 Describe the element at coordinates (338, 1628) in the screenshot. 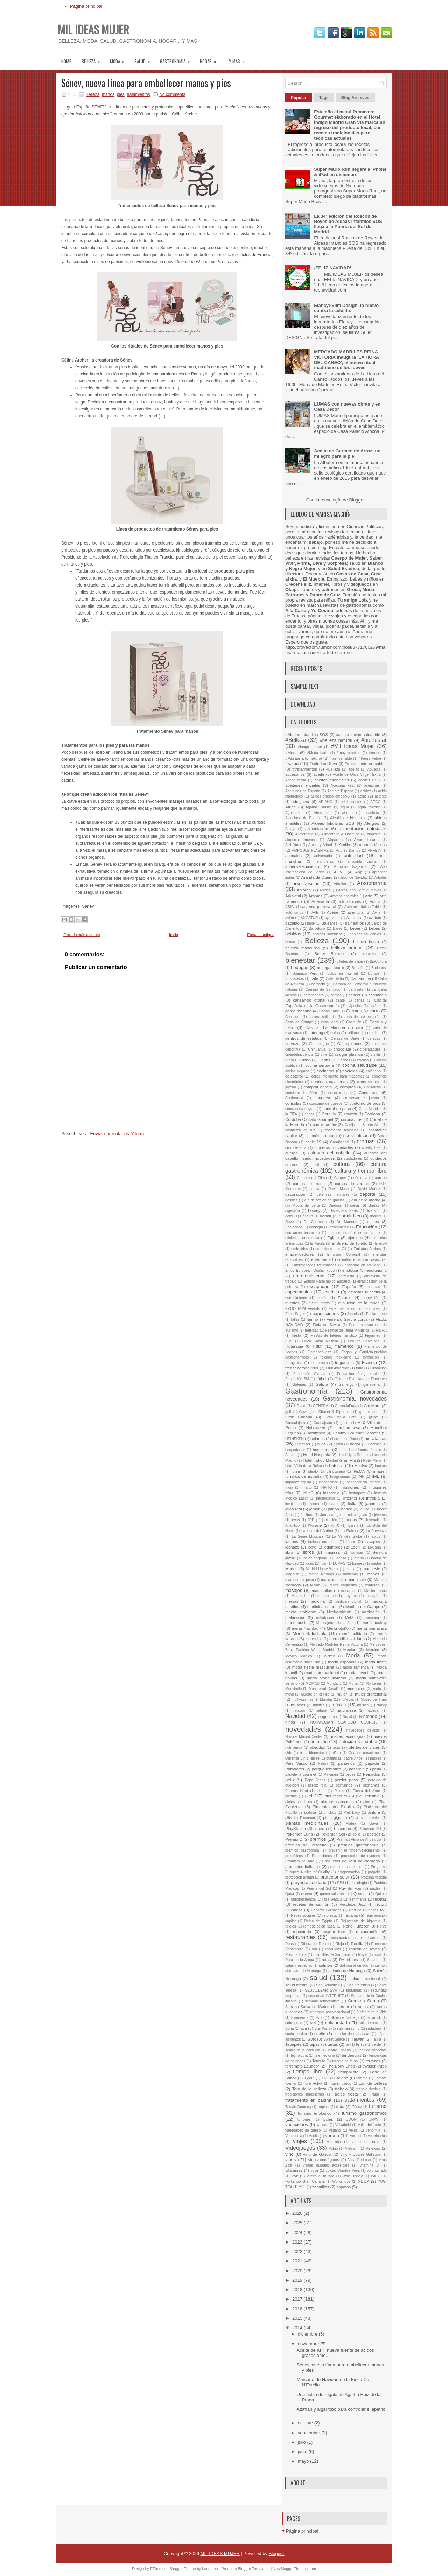

I see `Menú otoño` at that location.